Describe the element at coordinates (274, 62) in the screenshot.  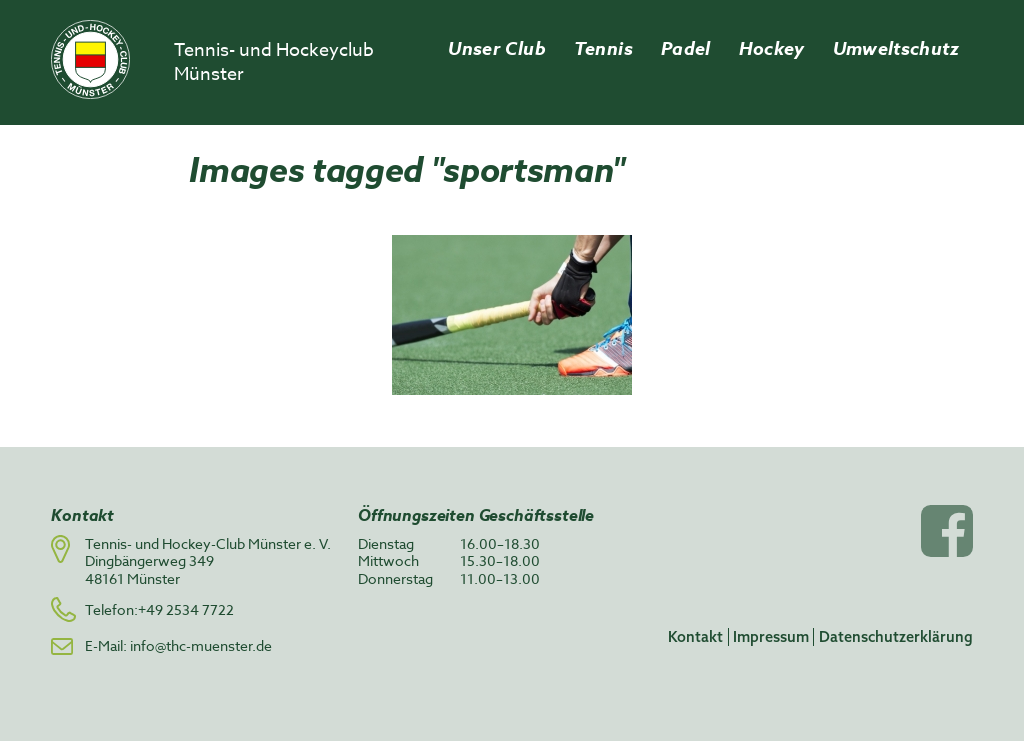
I see `Tennis- und Hockeyclub Münster` at that location.